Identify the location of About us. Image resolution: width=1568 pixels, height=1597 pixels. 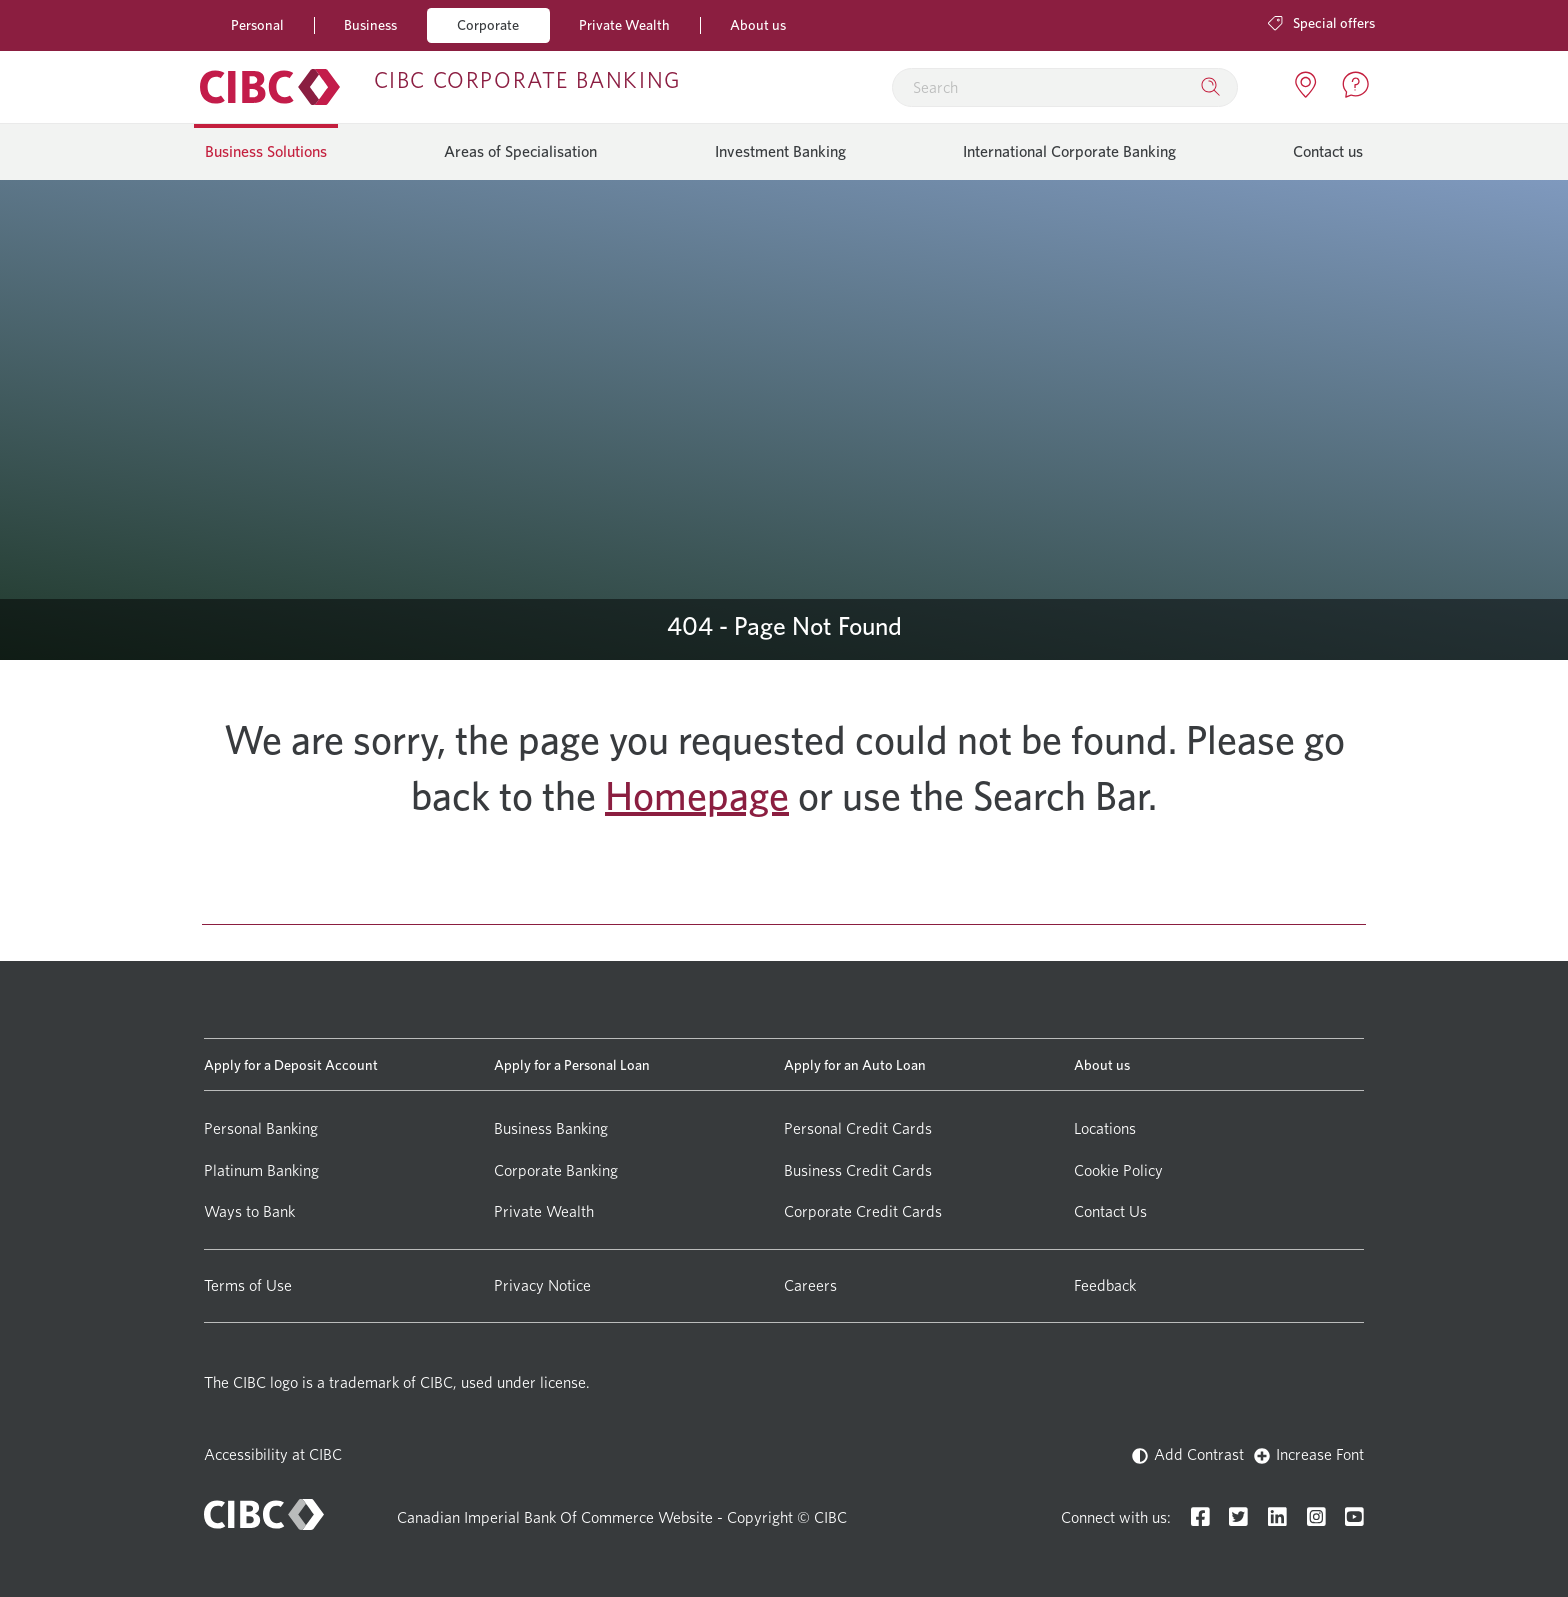
(758, 24).